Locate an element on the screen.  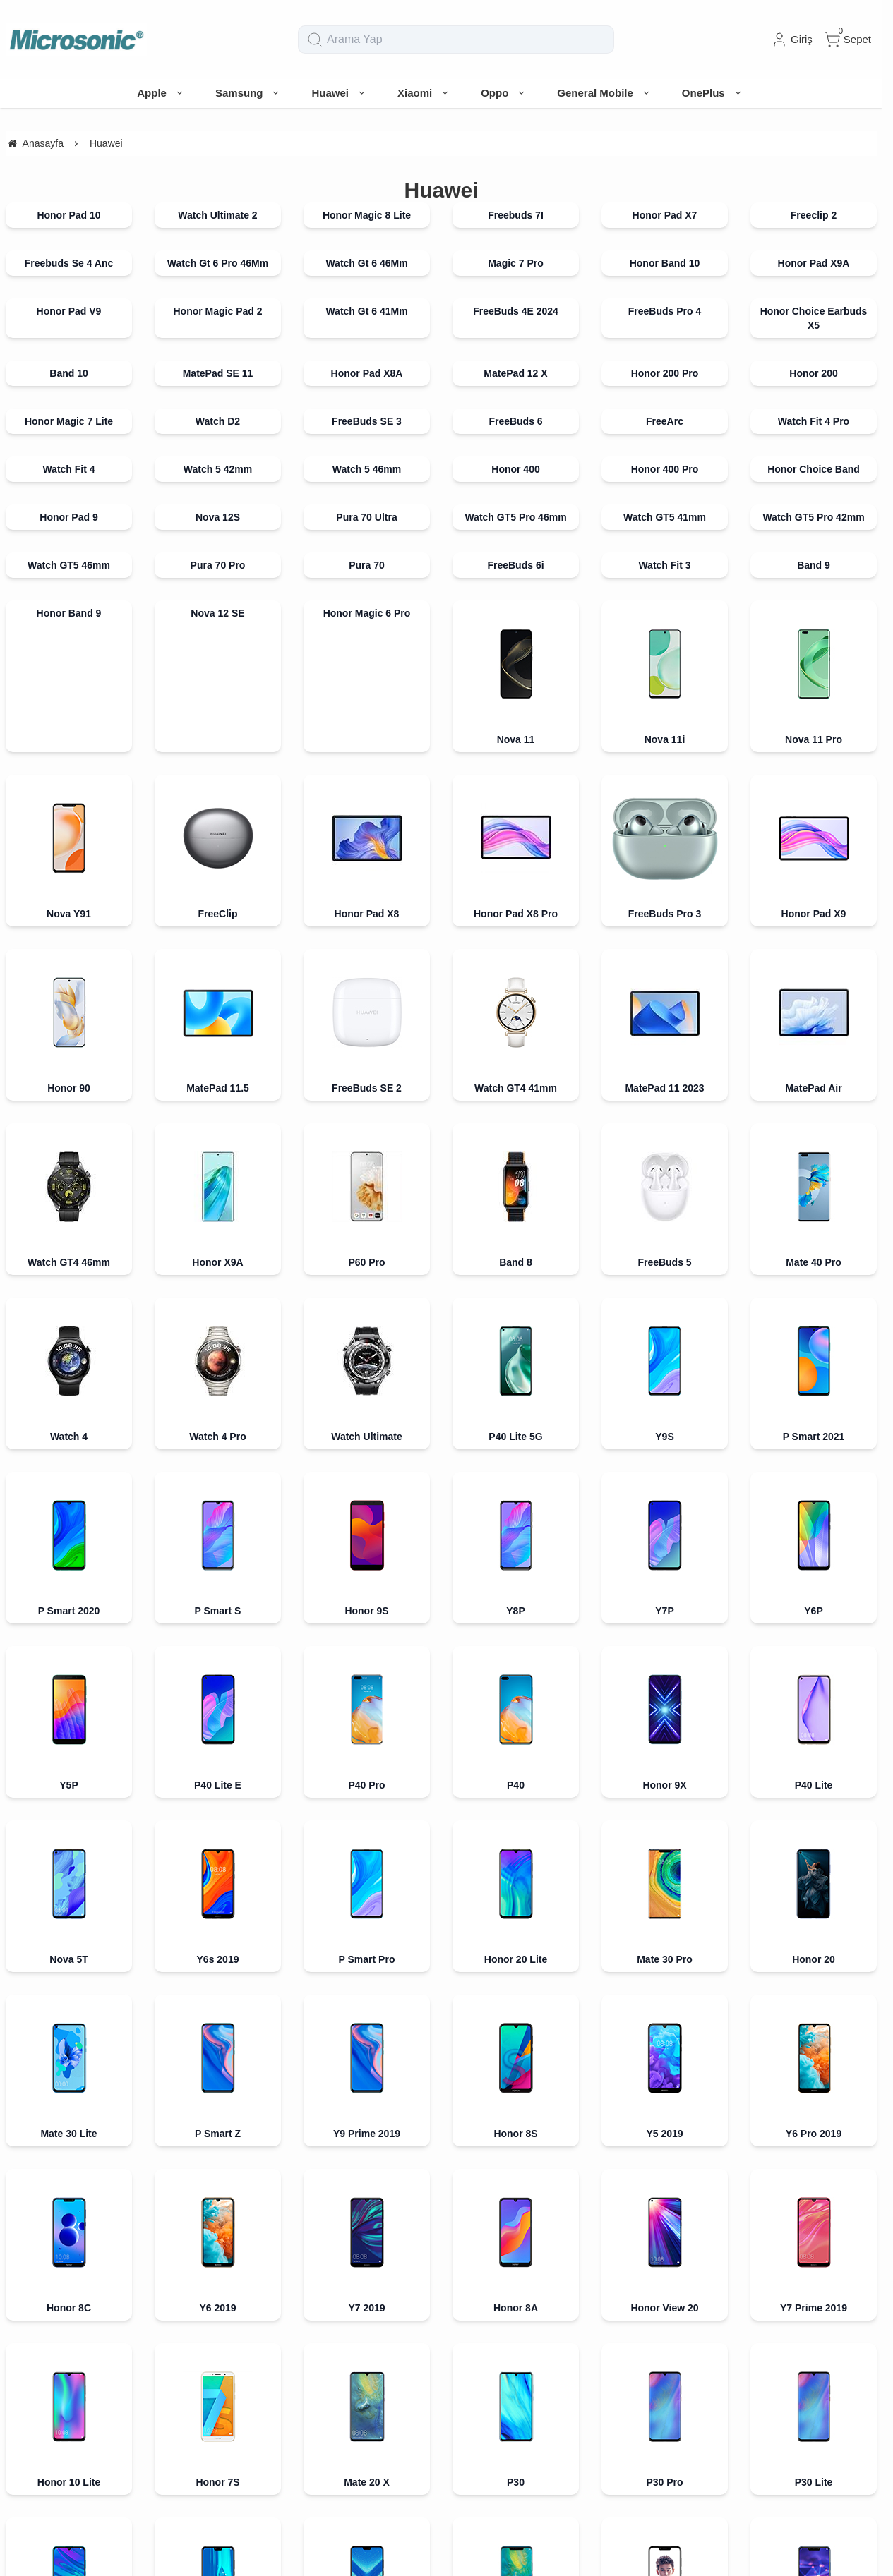
Honor Magic 8 Lite is located at coordinates (367, 215).